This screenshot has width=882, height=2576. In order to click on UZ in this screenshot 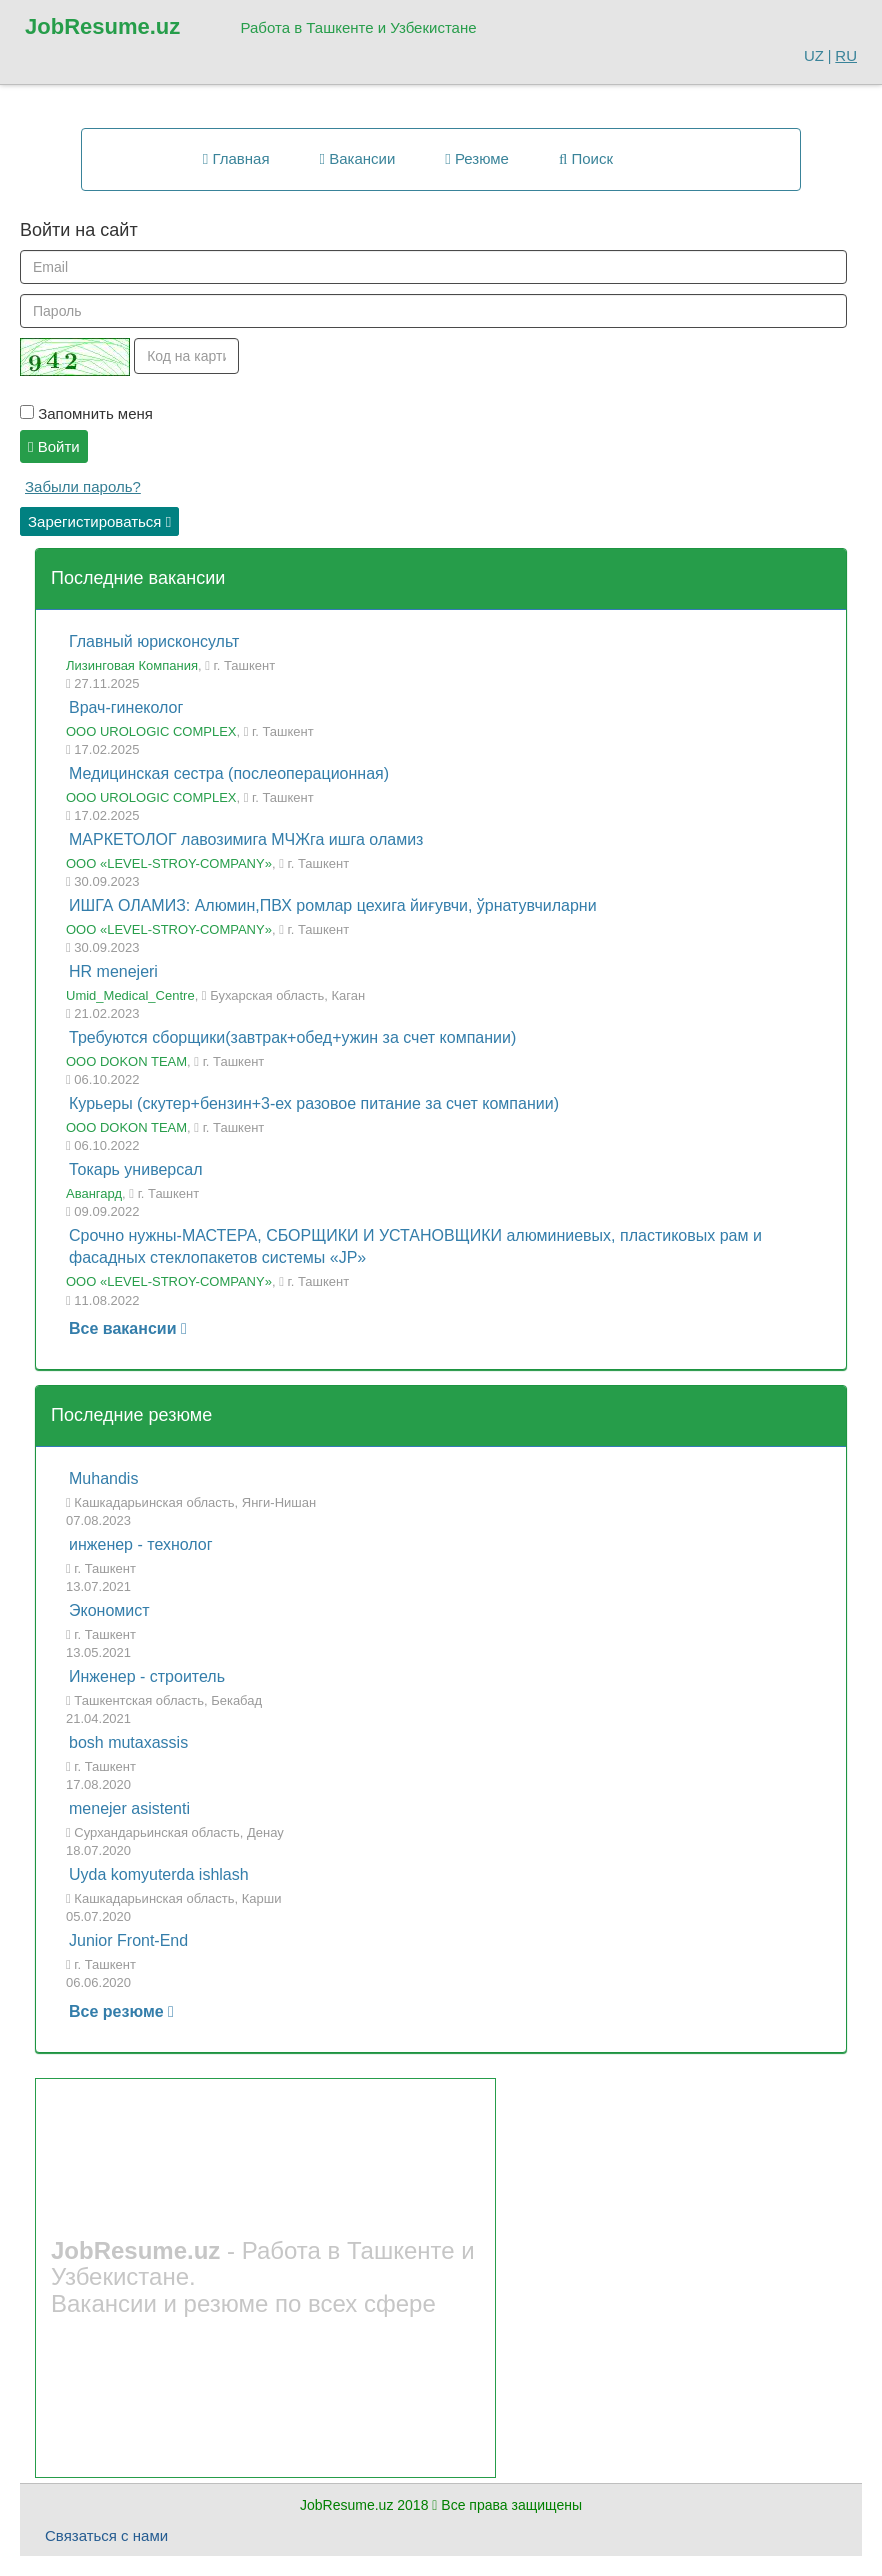, I will do `click(814, 55)`.